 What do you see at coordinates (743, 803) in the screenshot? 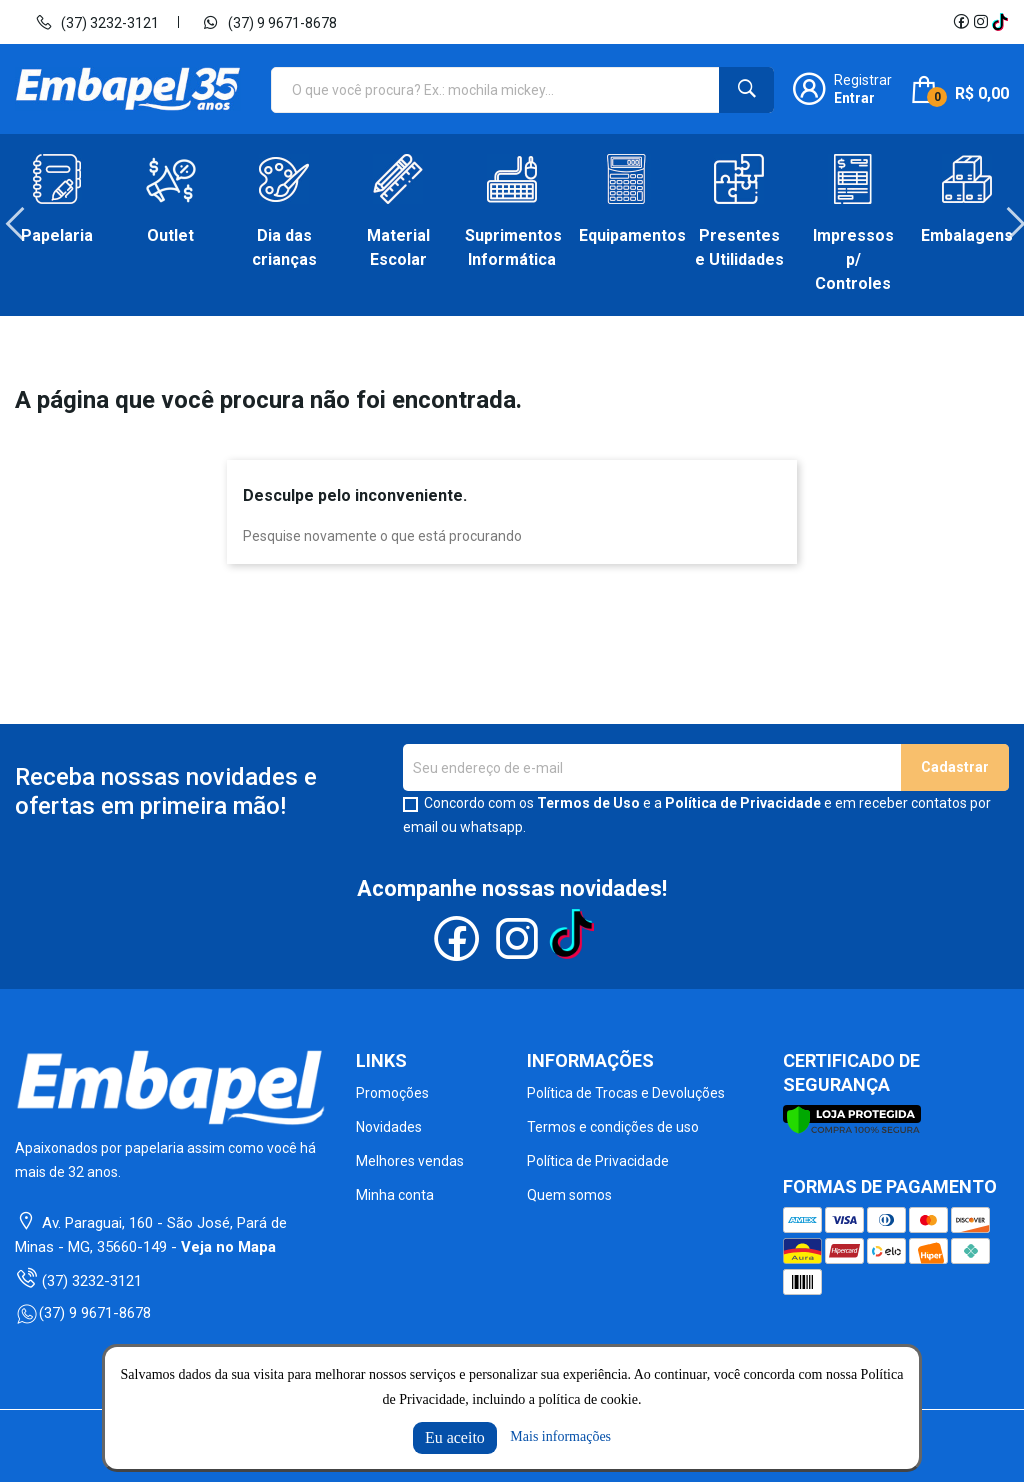
I see `Política de Privacidade` at bounding box center [743, 803].